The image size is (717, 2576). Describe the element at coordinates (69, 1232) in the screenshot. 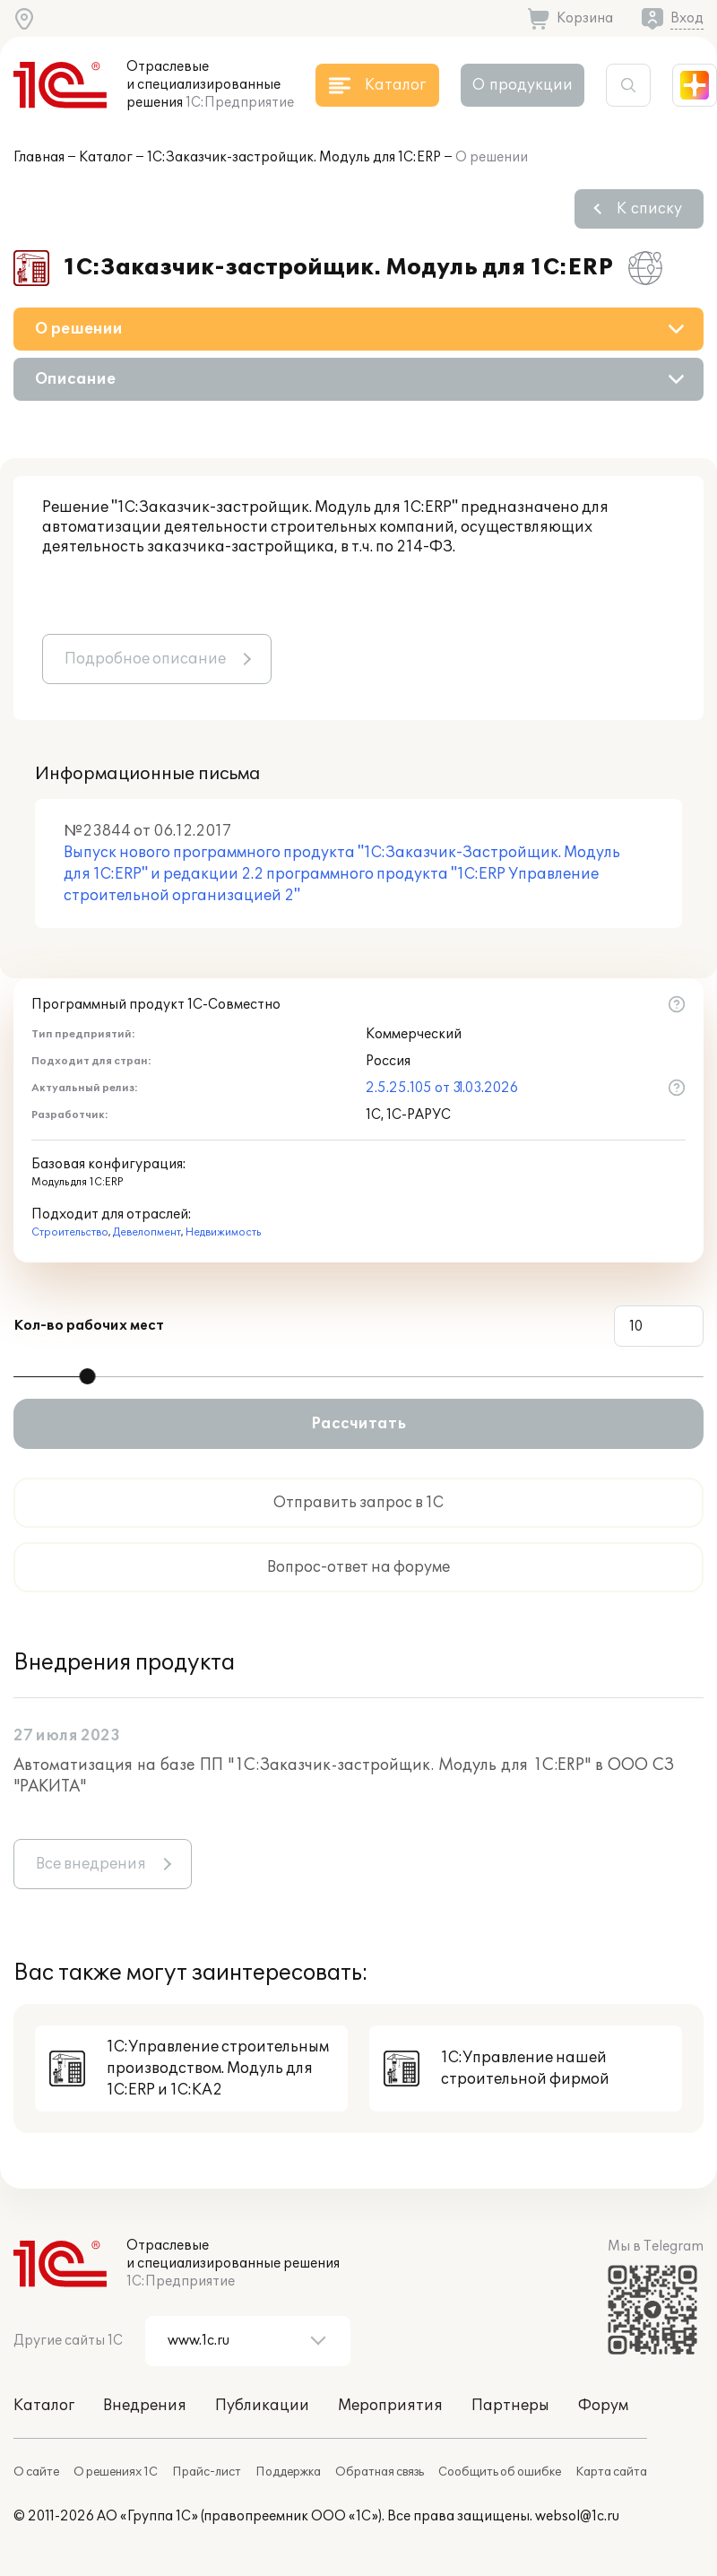

I see `Строительство` at that location.